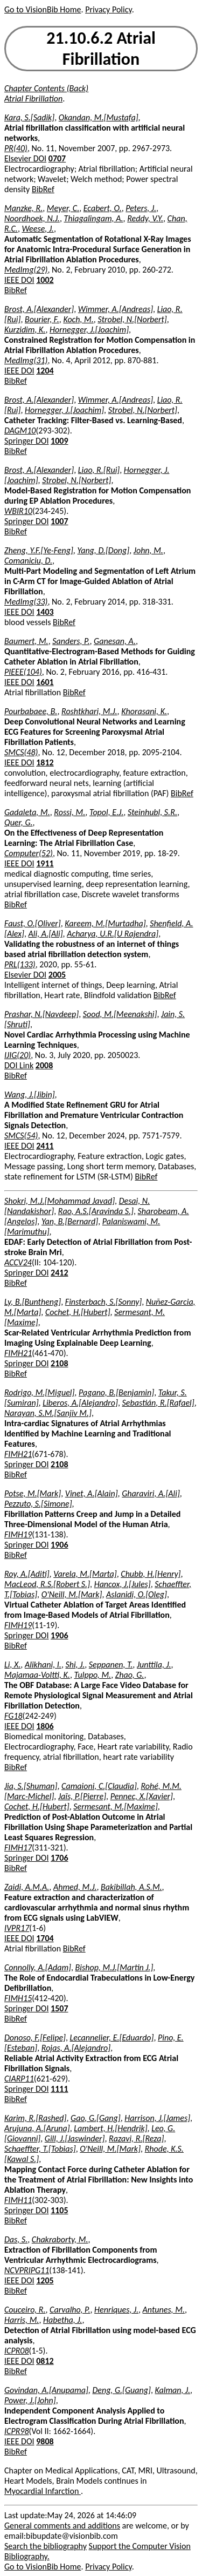  What do you see at coordinates (44, 682) in the screenshot?
I see `1601` at bounding box center [44, 682].